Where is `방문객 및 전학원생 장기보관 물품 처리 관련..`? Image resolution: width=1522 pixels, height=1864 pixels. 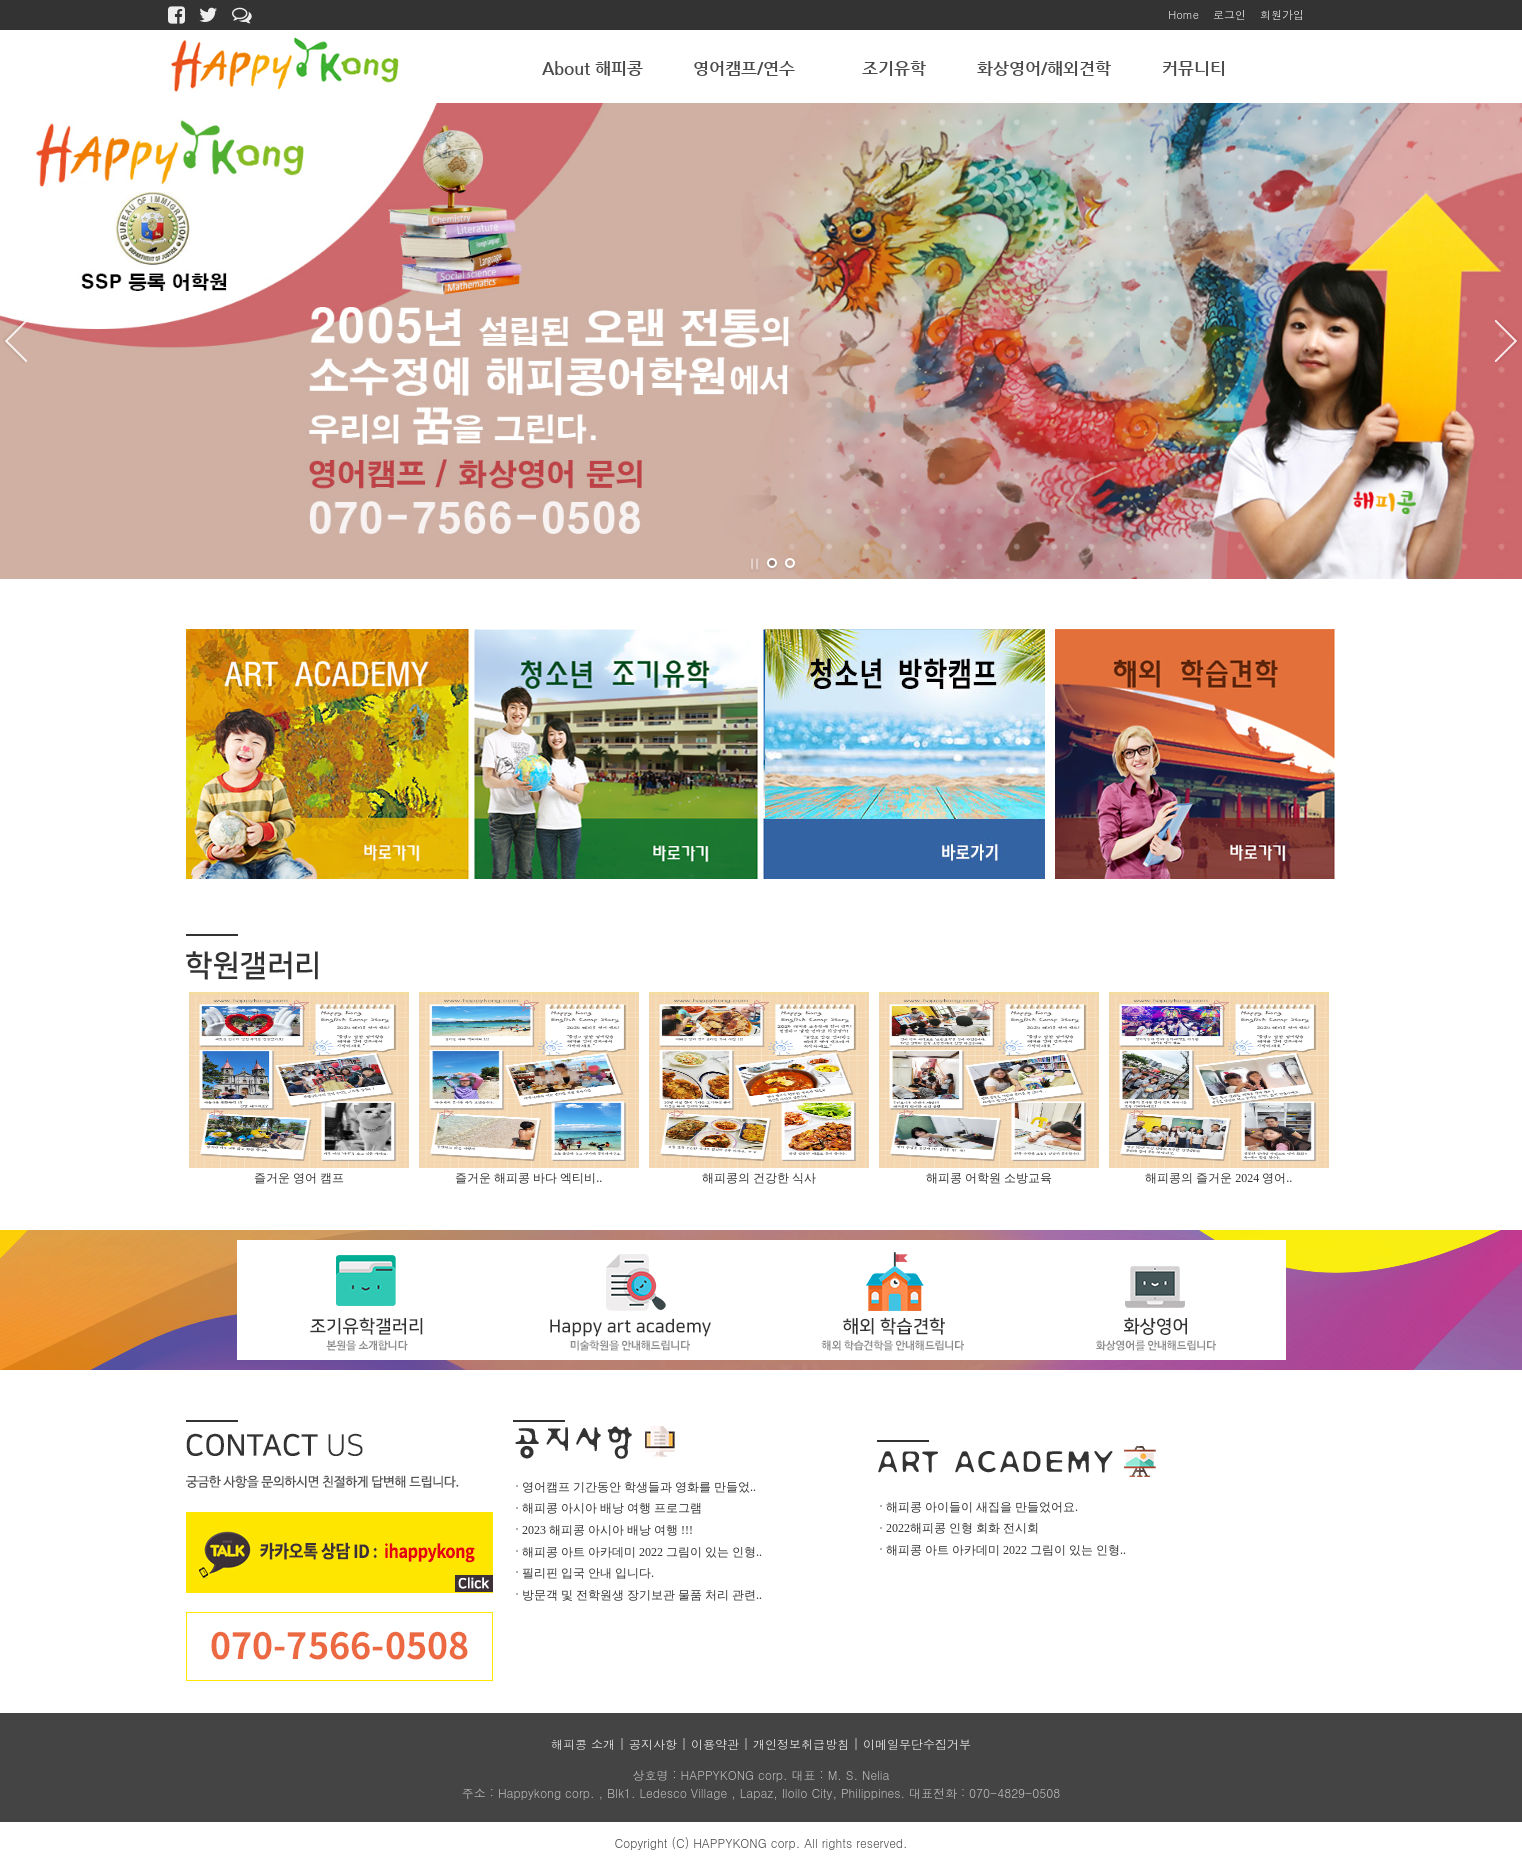
방문객 및 전학원생 장기보관 물품 처리 관련.. is located at coordinates (642, 1595).